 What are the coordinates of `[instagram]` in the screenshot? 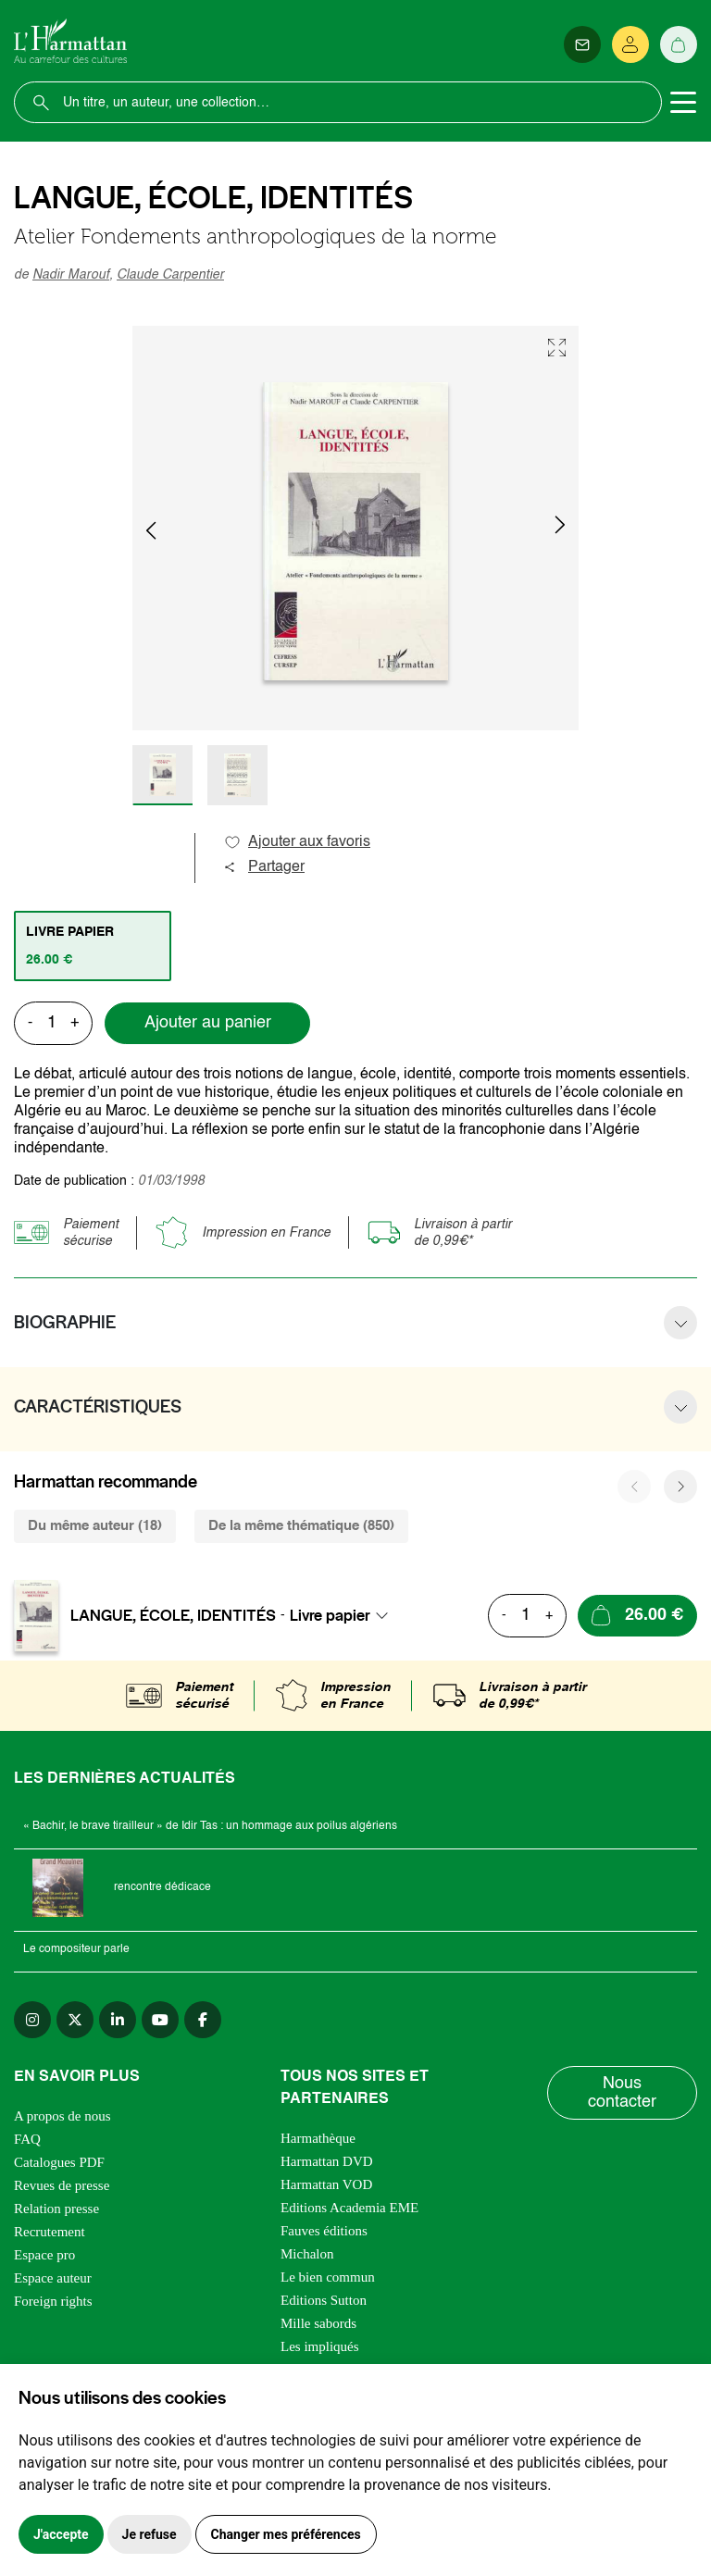 It's located at (32, 2019).